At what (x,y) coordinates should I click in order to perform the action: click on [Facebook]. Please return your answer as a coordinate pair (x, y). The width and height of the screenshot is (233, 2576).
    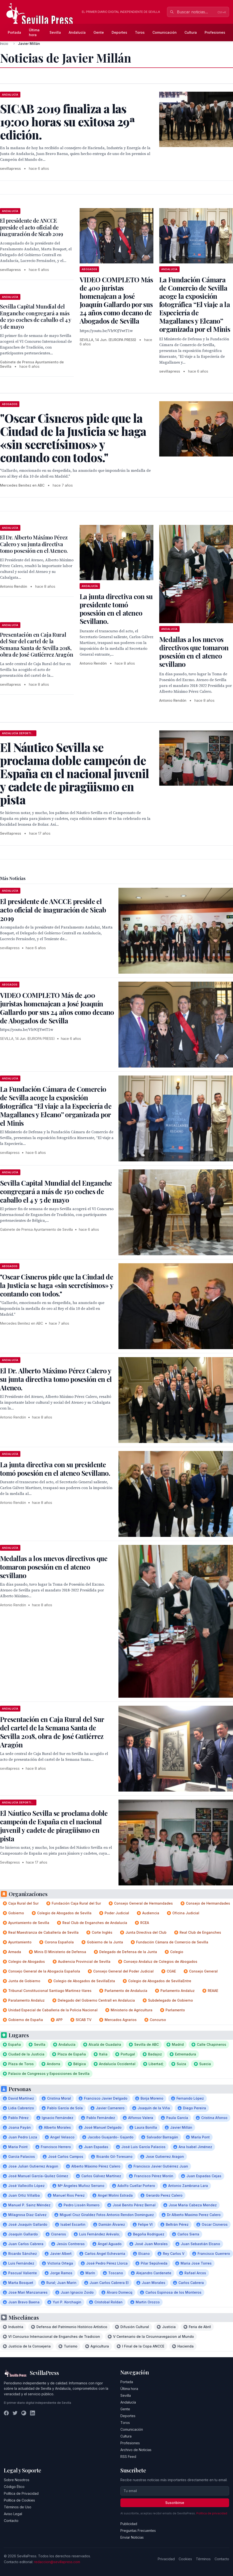
    Looking at the image, I should click on (6, 2413).